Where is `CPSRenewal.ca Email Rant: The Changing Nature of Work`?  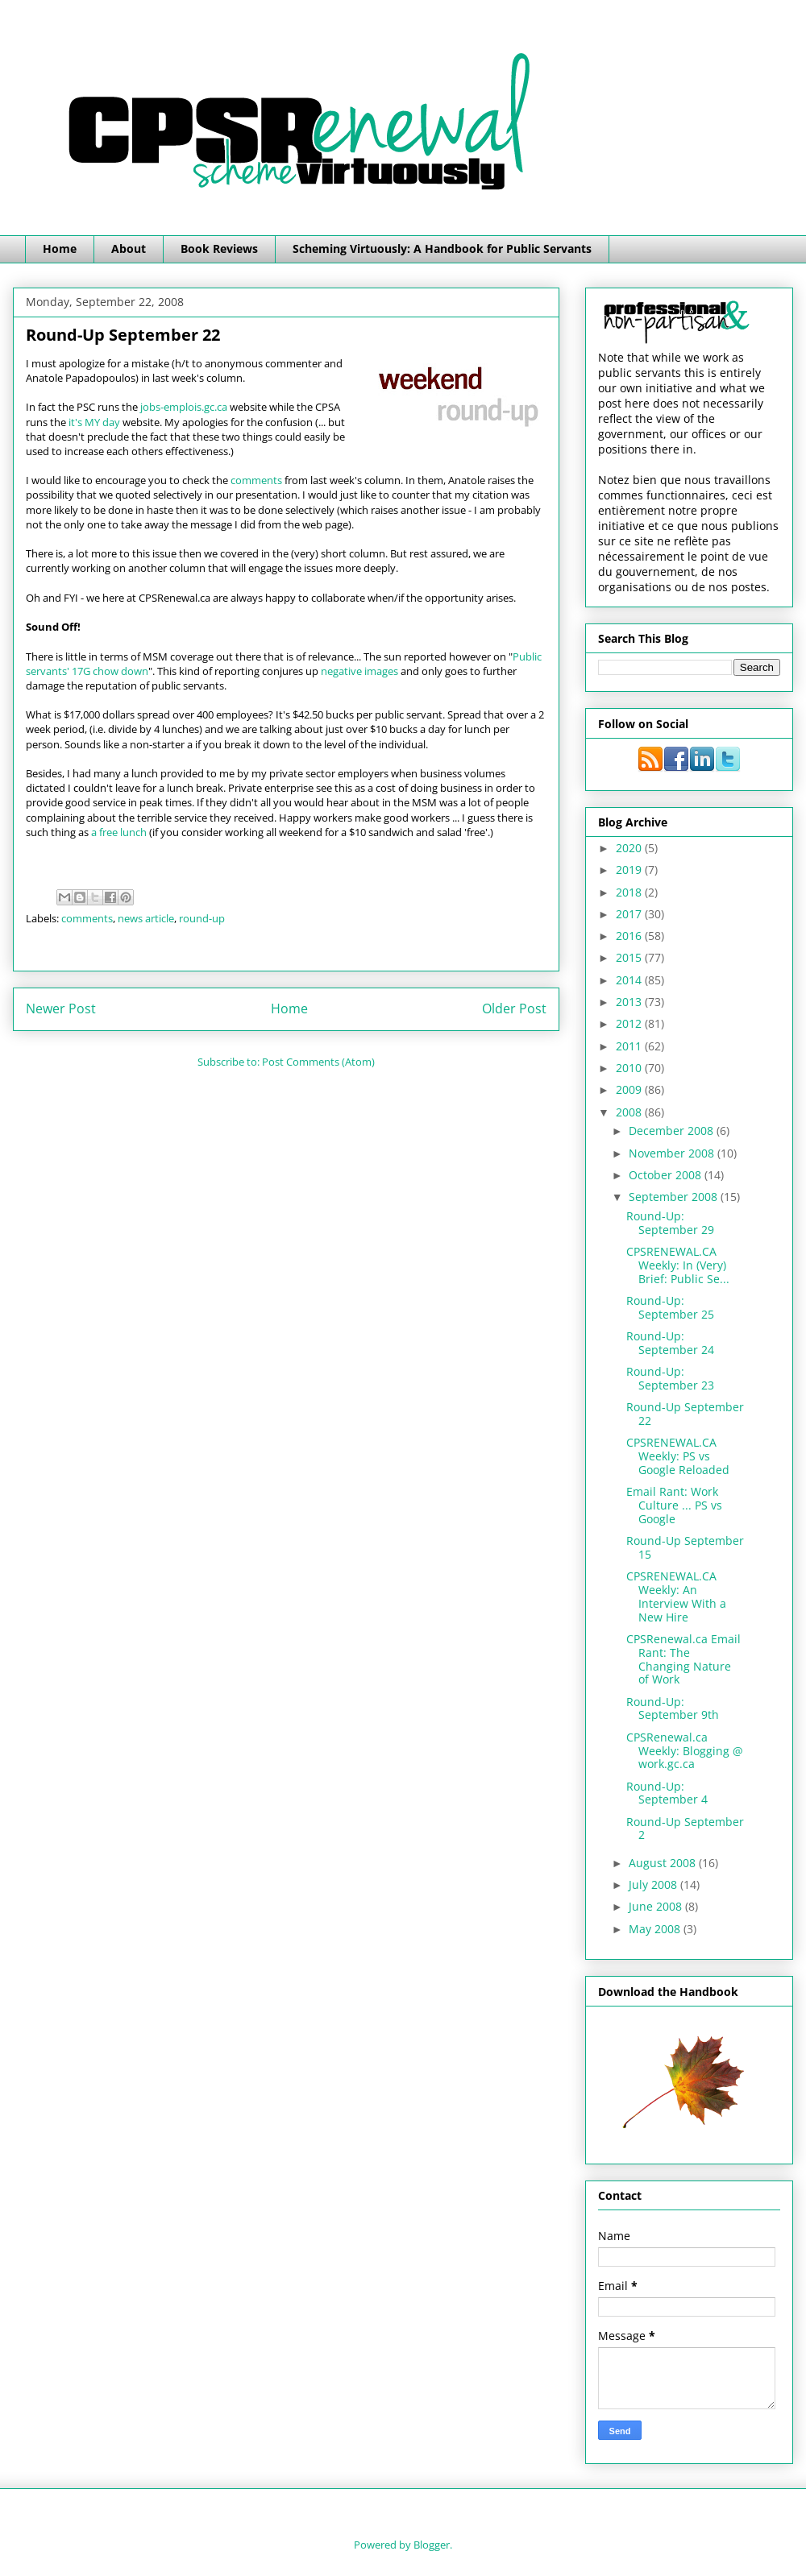 CPSRenewal.ca Email Rant: The Changing Nature of Work is located at coordinates (683, 1659).